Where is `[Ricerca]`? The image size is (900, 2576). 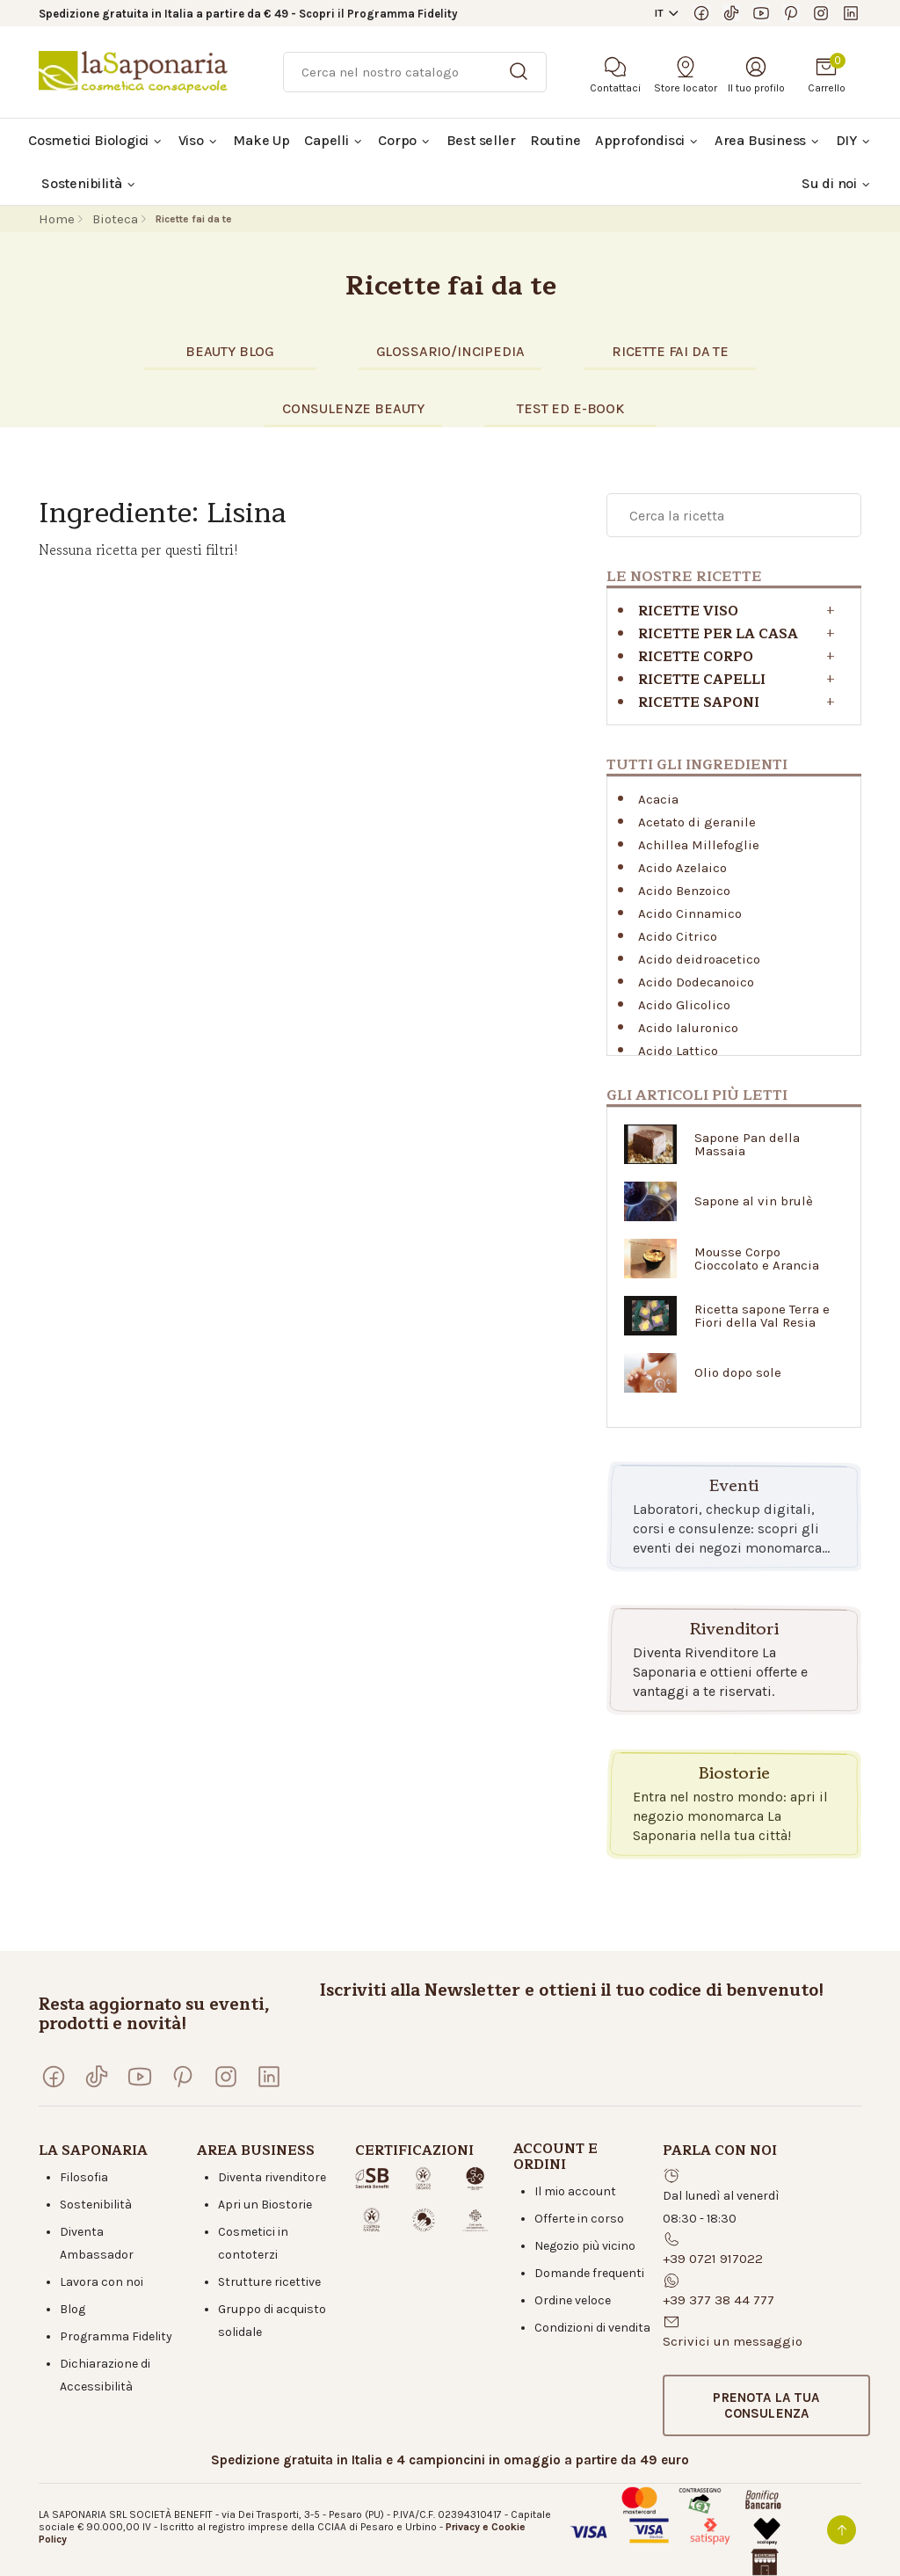
[Ricerca] is located at coordinates (415, 72).